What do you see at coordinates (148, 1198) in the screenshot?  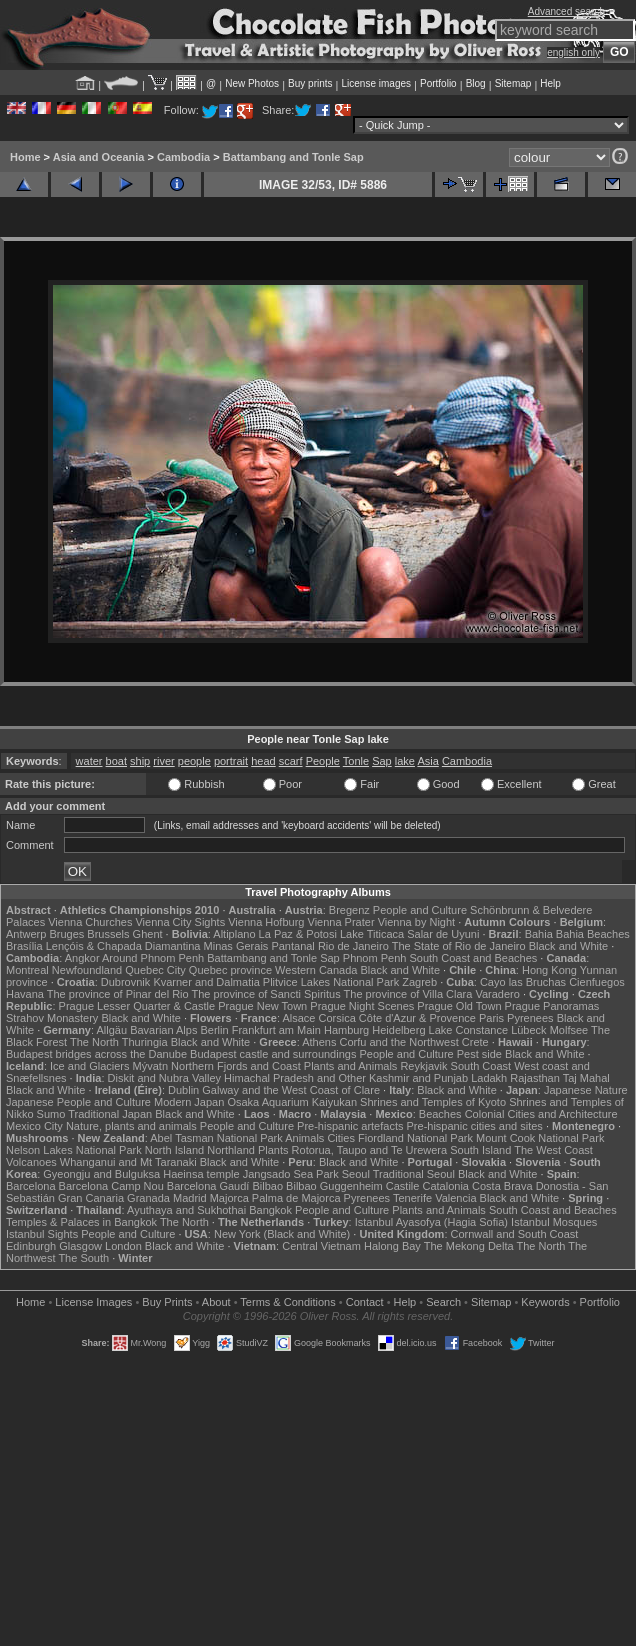 I see `Granada` at bounding box center [148, 1198].